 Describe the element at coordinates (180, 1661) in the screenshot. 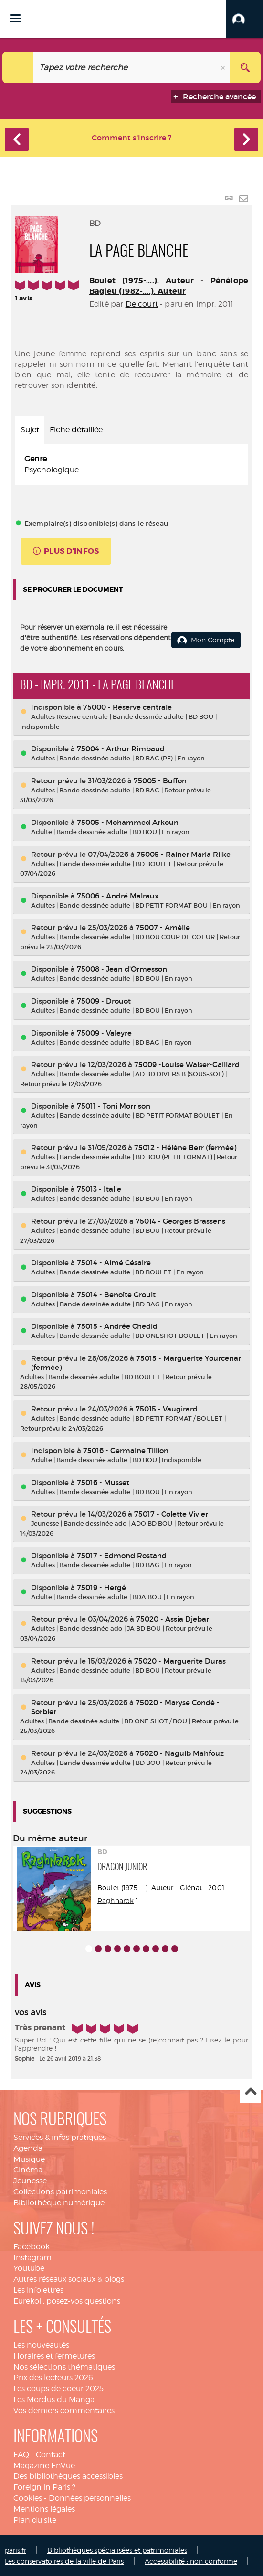

I see `75020 - Marguerite Duras` at that location.